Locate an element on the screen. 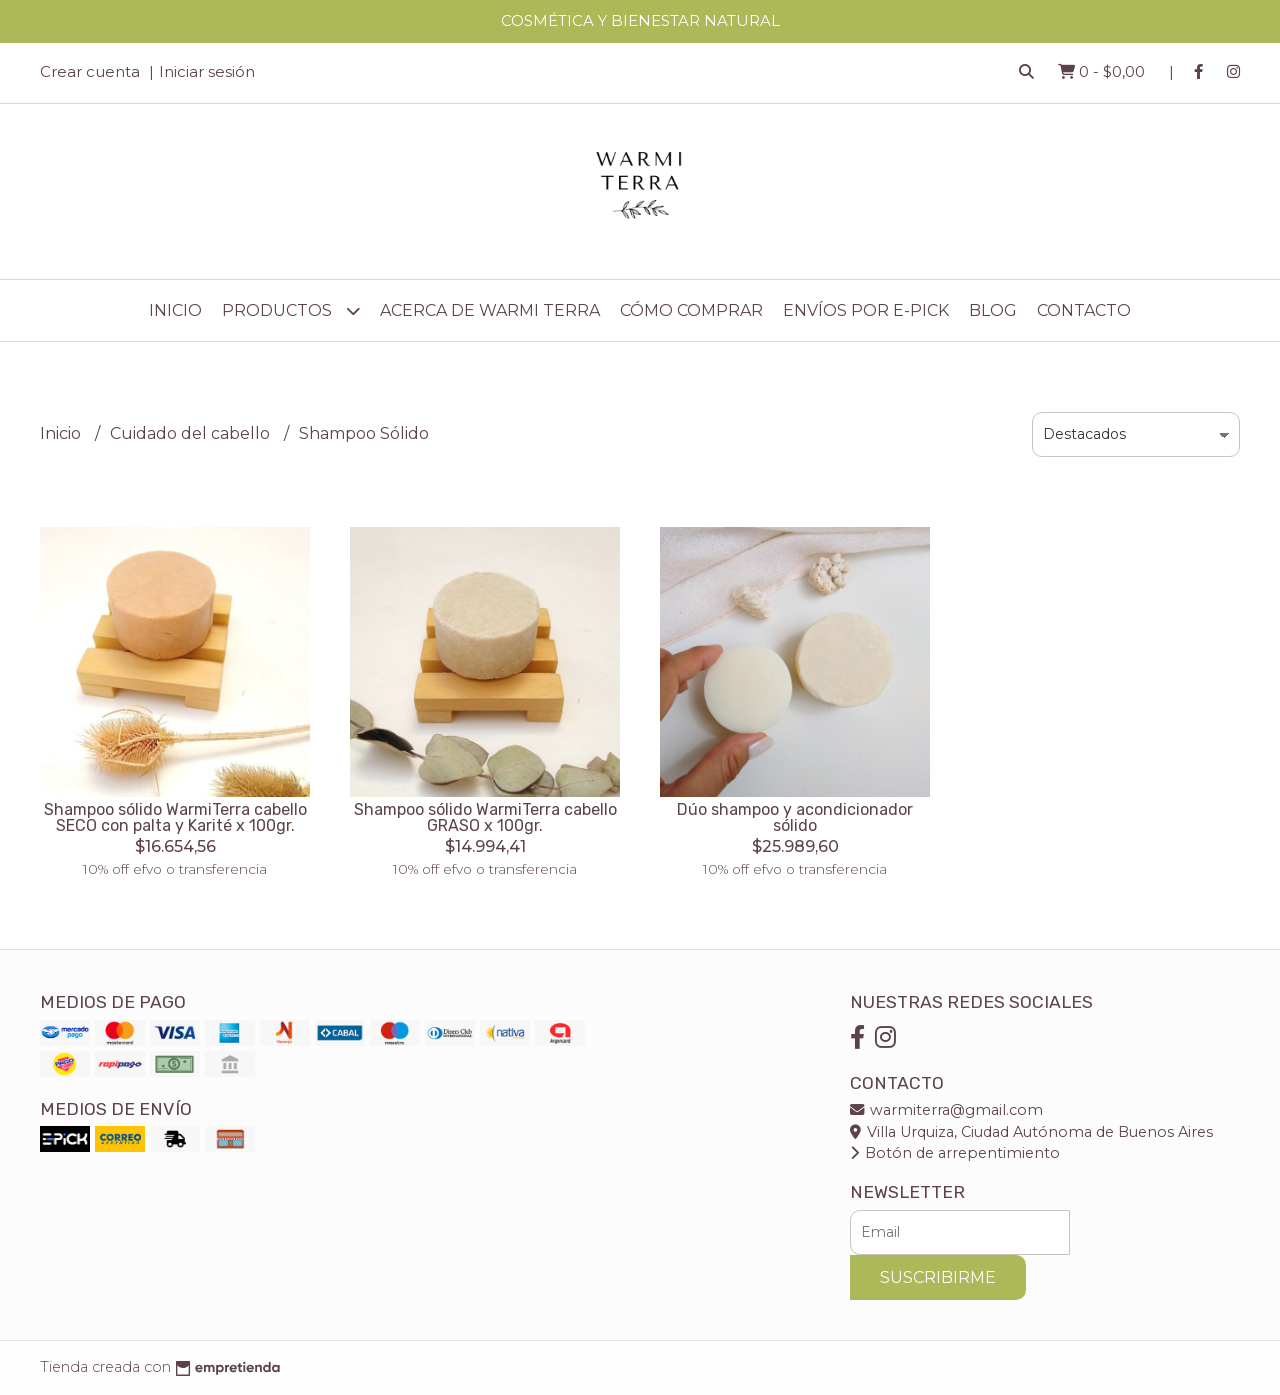  Productos is located at coordinates (291, 310).